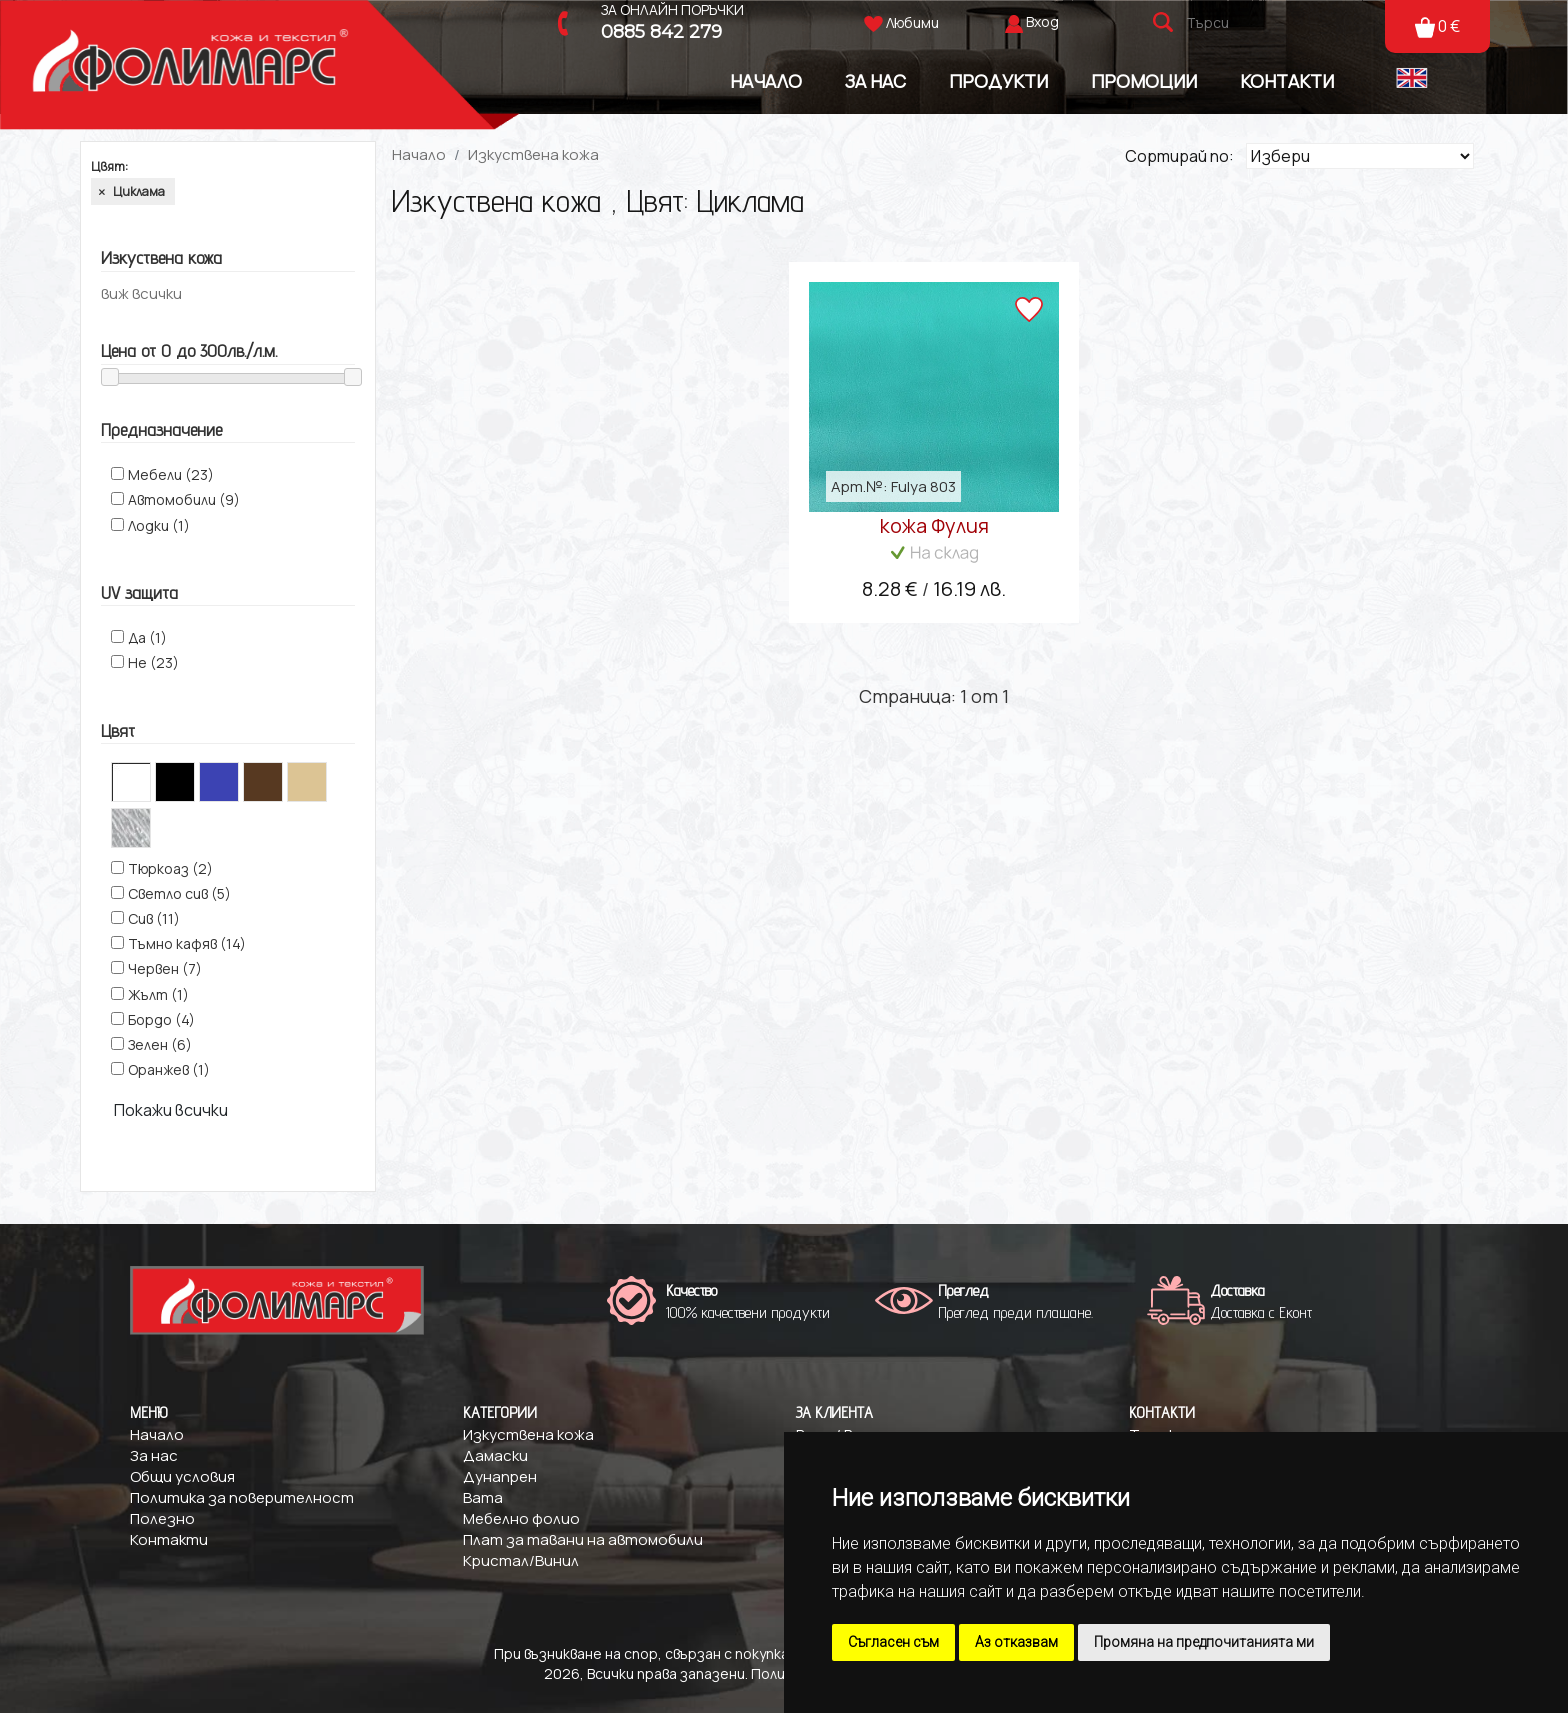 Image resolution: width=1568 pixels, height=1713 pixels. What do you see at coordinates (161, 1019) in the screenshot?
I see `Бордо (4)` at bounding box center [161, 1019].